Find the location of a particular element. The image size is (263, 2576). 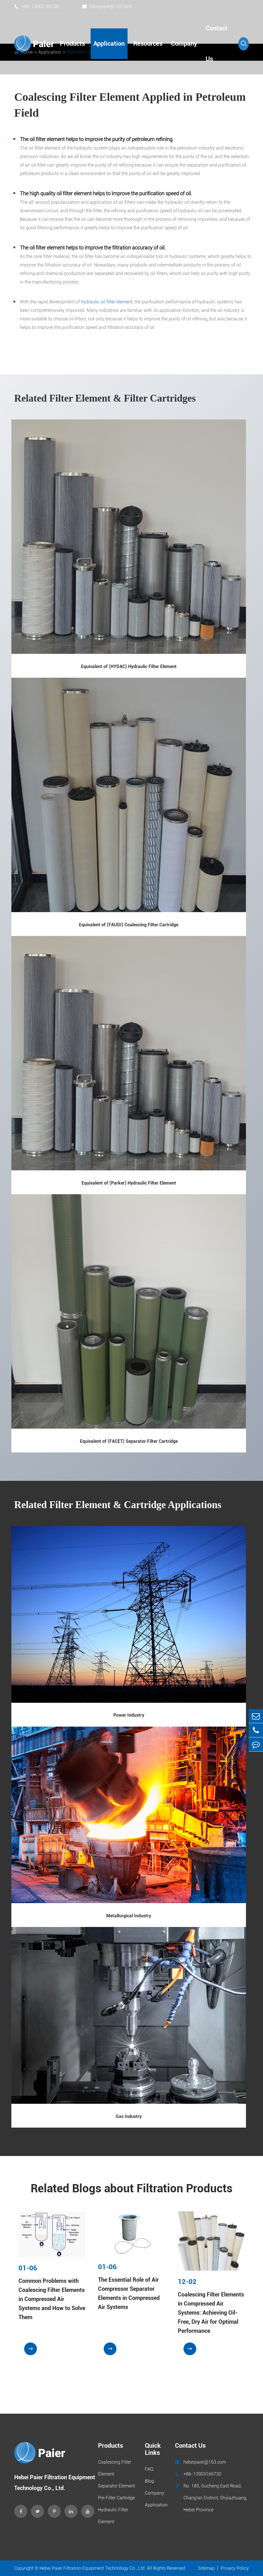

Hebei Paier Filtration Equipment Technology Co., Ltd. is located at coordinates (92, 2568).